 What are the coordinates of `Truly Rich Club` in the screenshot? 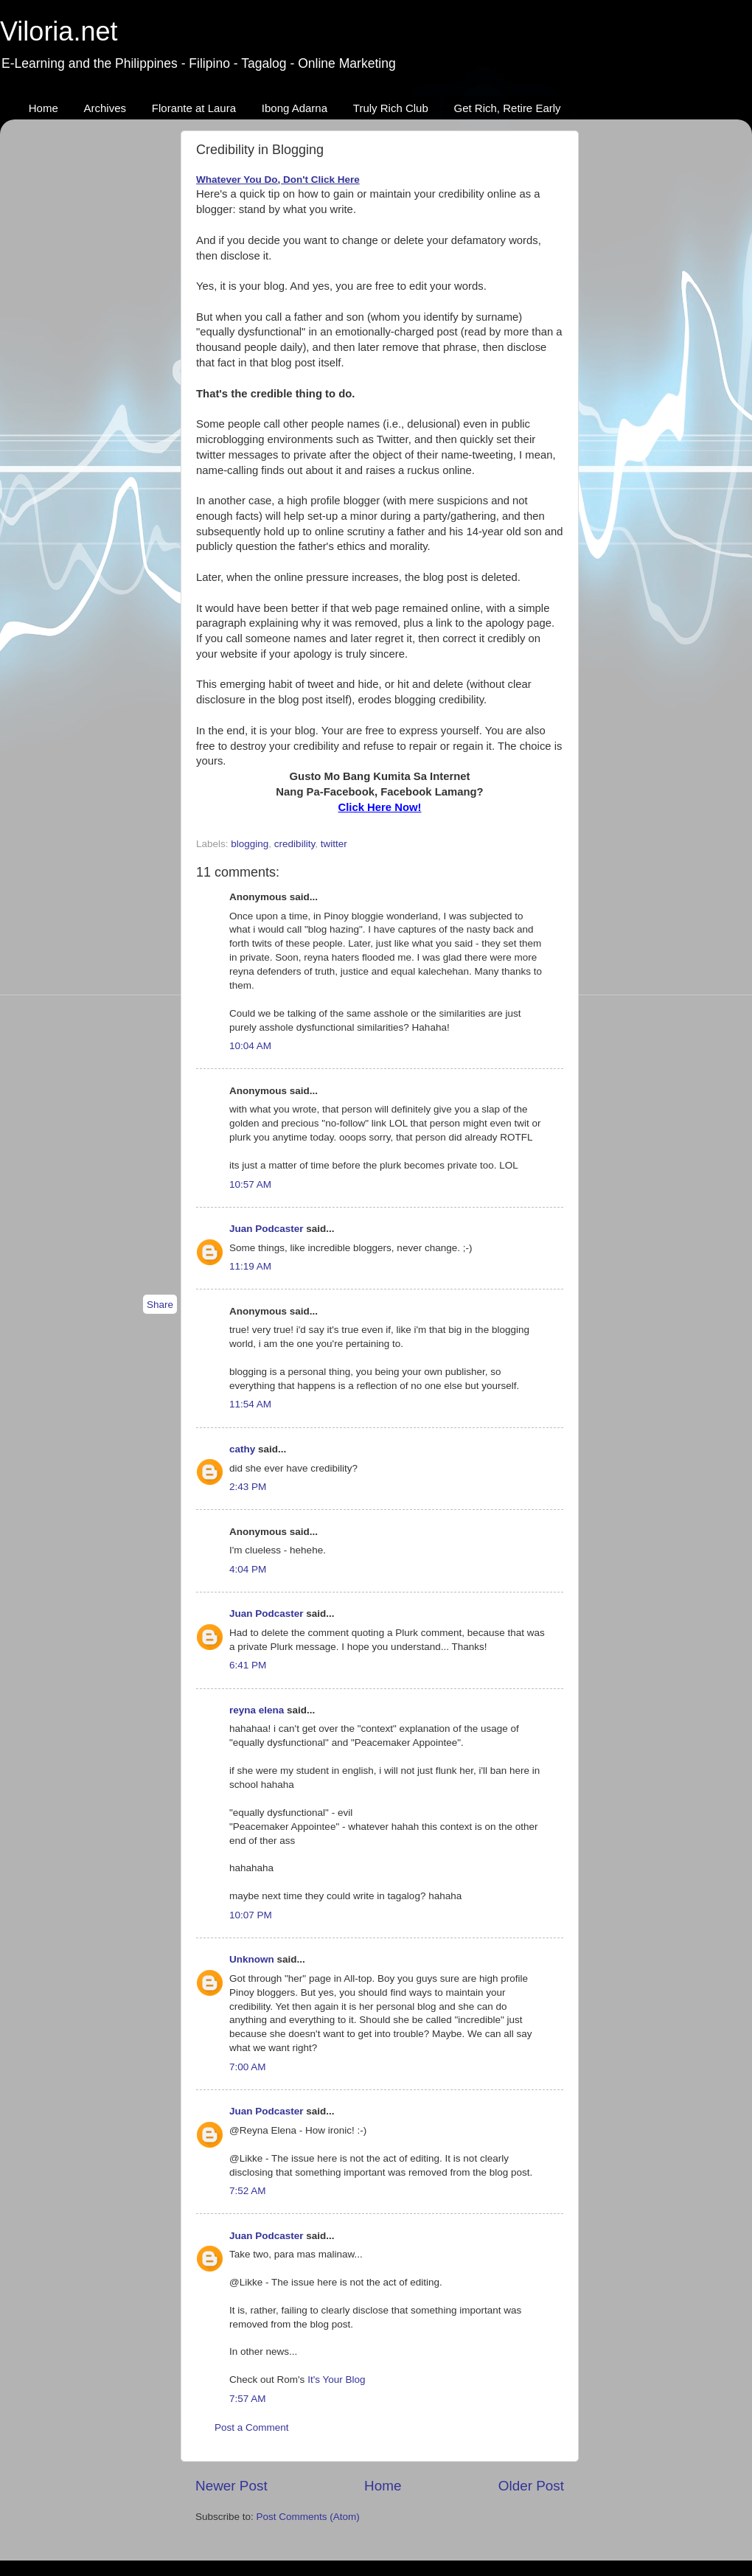 It's located at (390, 108).